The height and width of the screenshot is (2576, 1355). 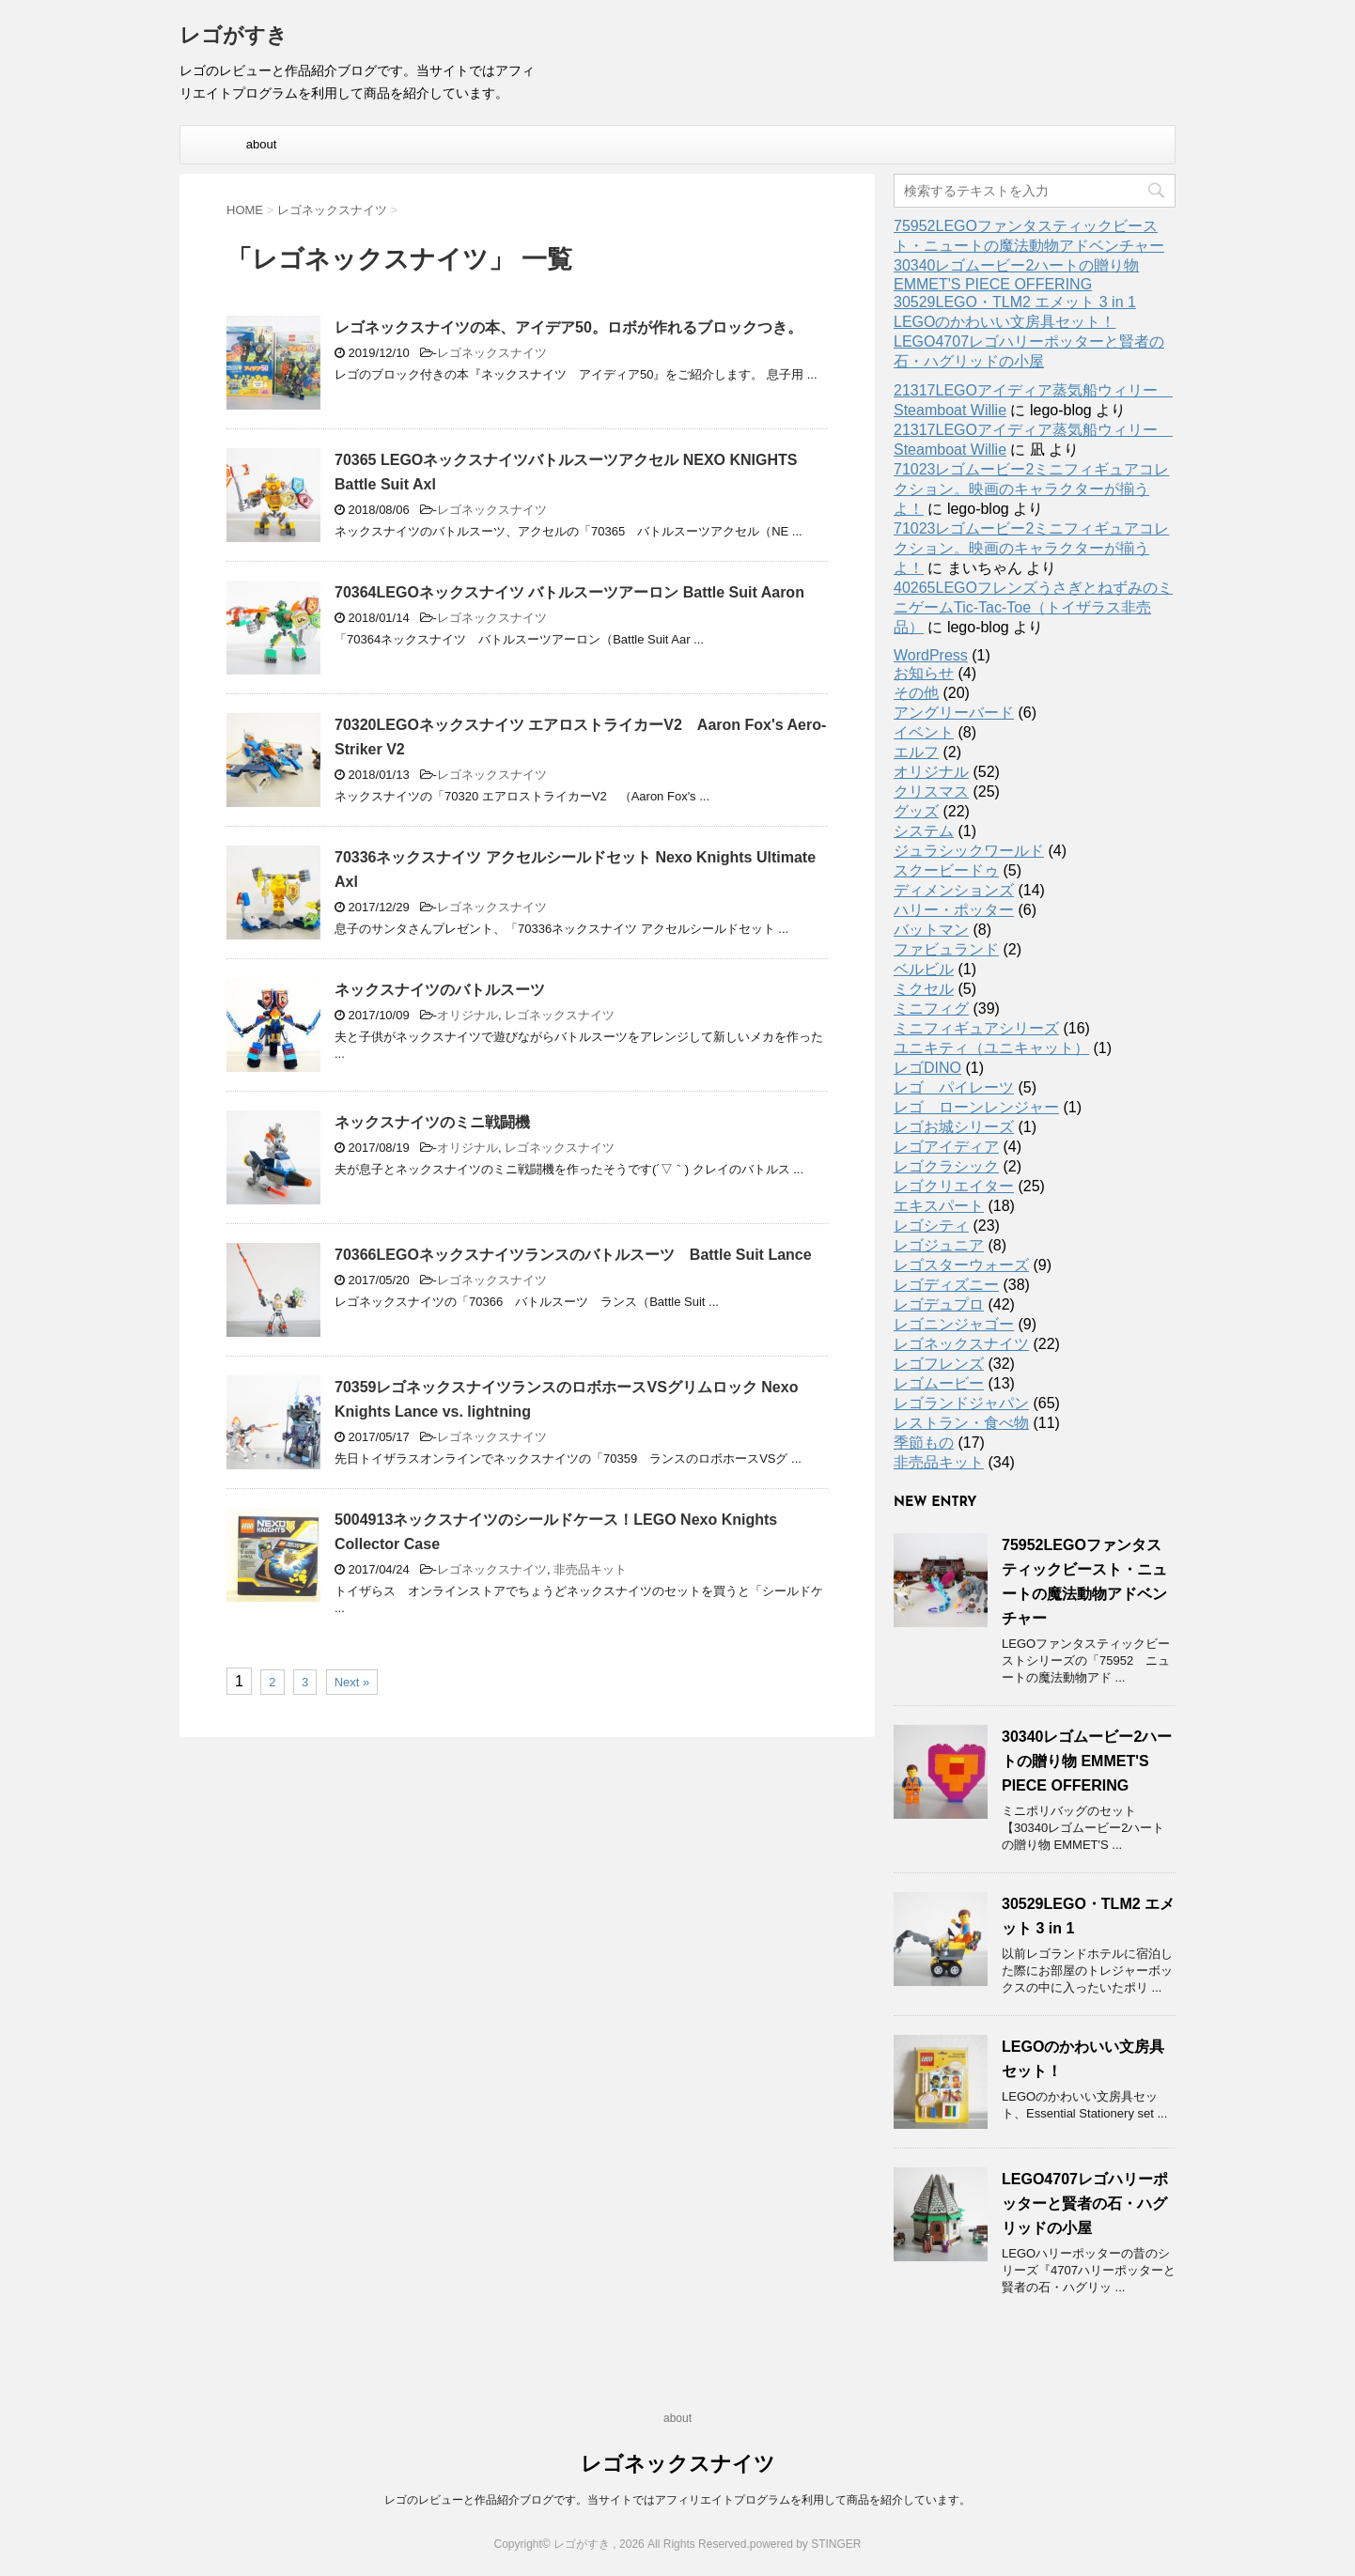 I want to click on スクービードゥ, so click(x=946, y=870).